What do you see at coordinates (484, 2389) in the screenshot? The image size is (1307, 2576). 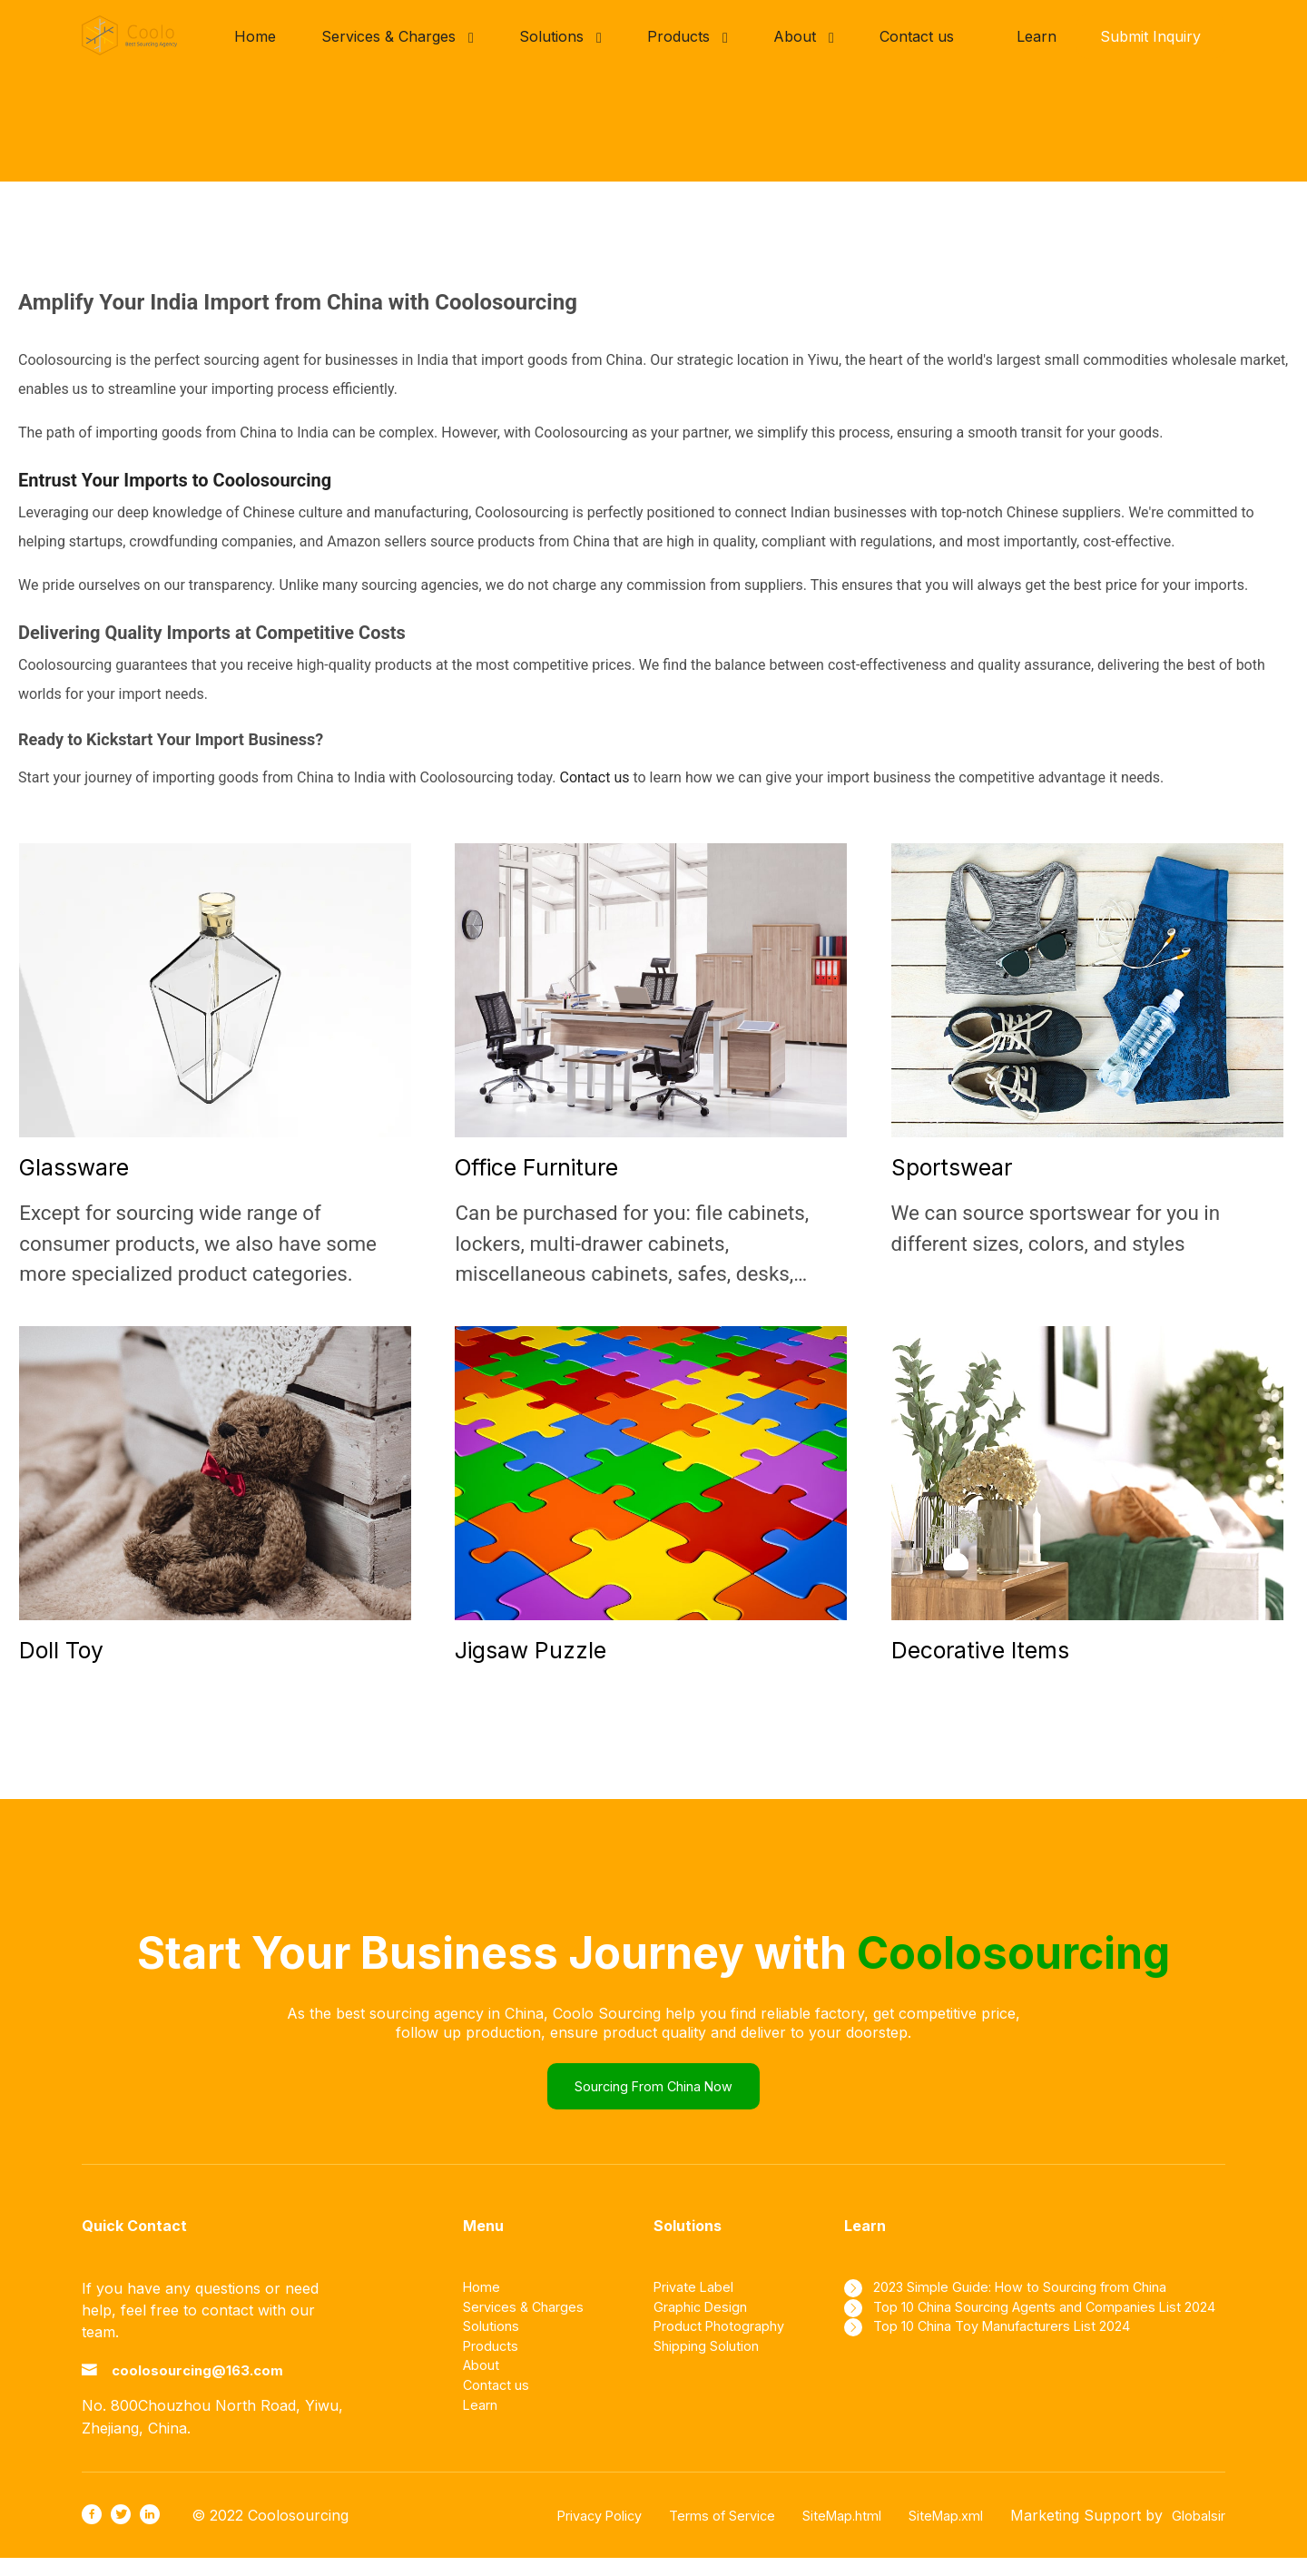 I see `About` at bounding box center [484, 2389].